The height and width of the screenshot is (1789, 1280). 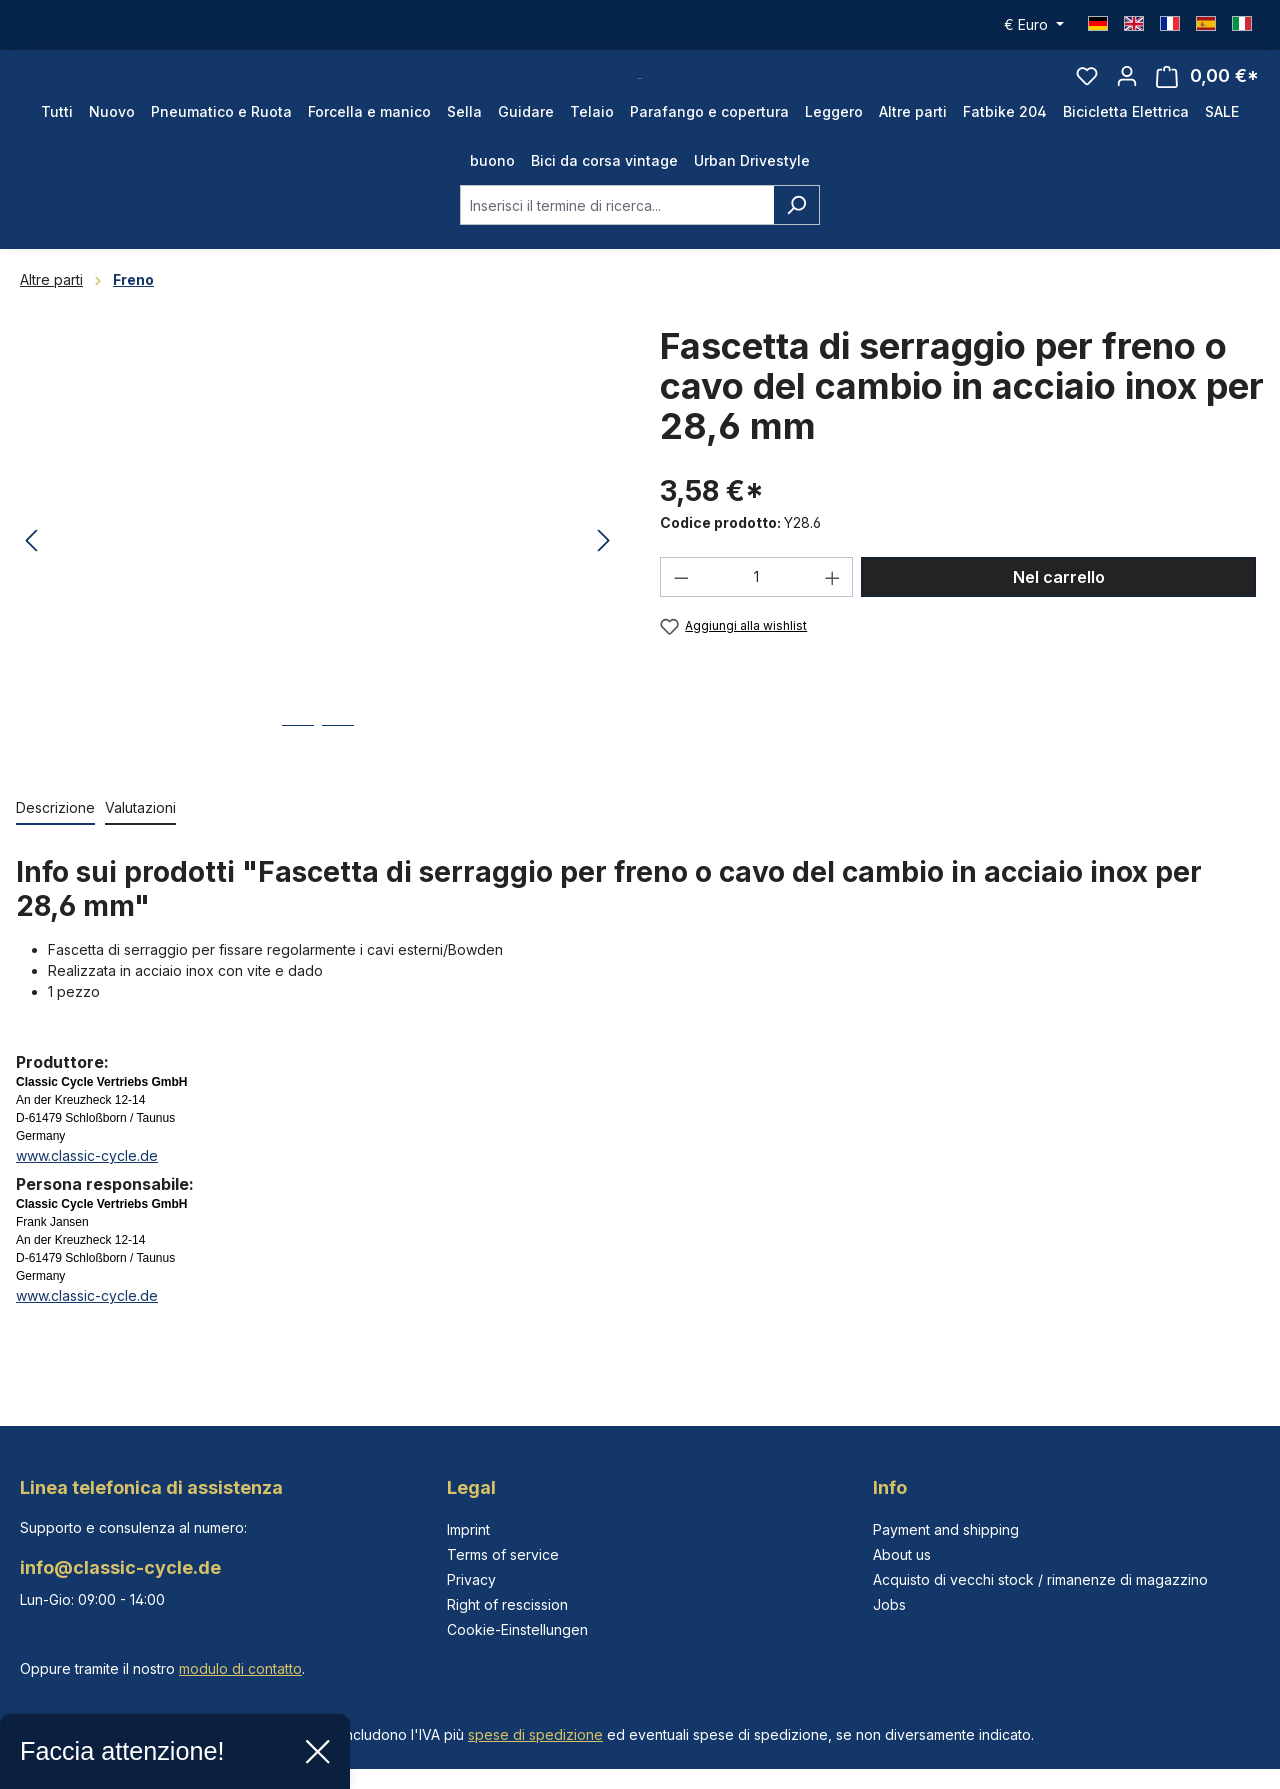 What do you see at coordinates (240, 1668) in the screenshot?
I see `modulo di contatto` at bounding box center [240, 1668].